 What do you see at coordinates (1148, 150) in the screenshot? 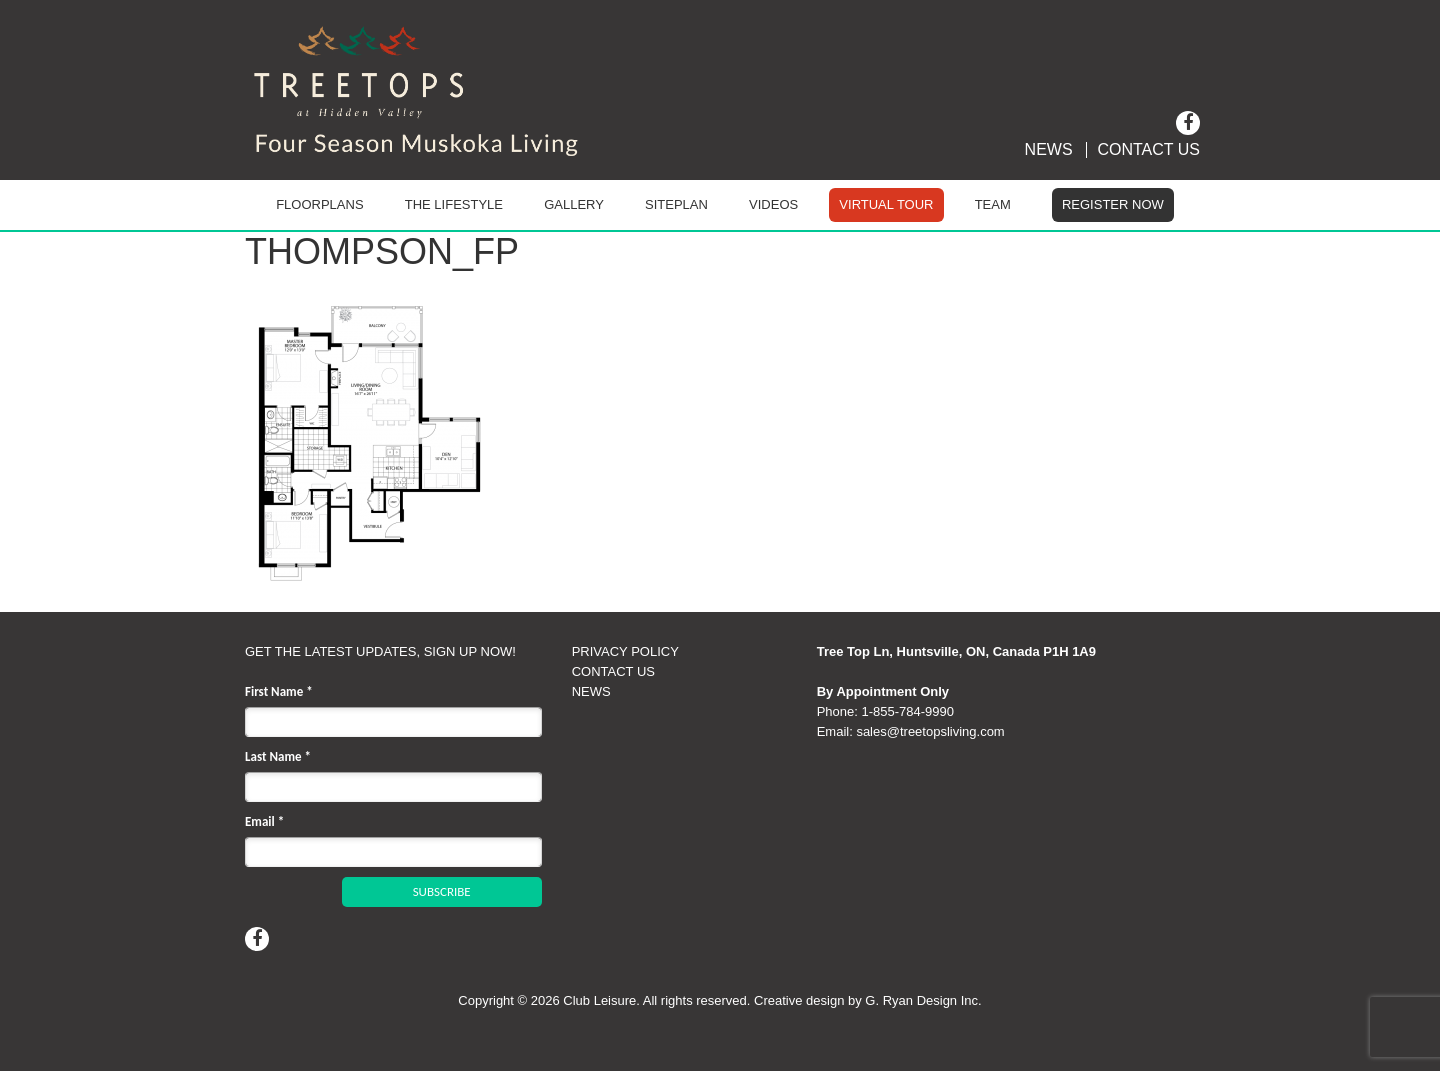
I see `Contact Us` at bounding box center [1148, 150].